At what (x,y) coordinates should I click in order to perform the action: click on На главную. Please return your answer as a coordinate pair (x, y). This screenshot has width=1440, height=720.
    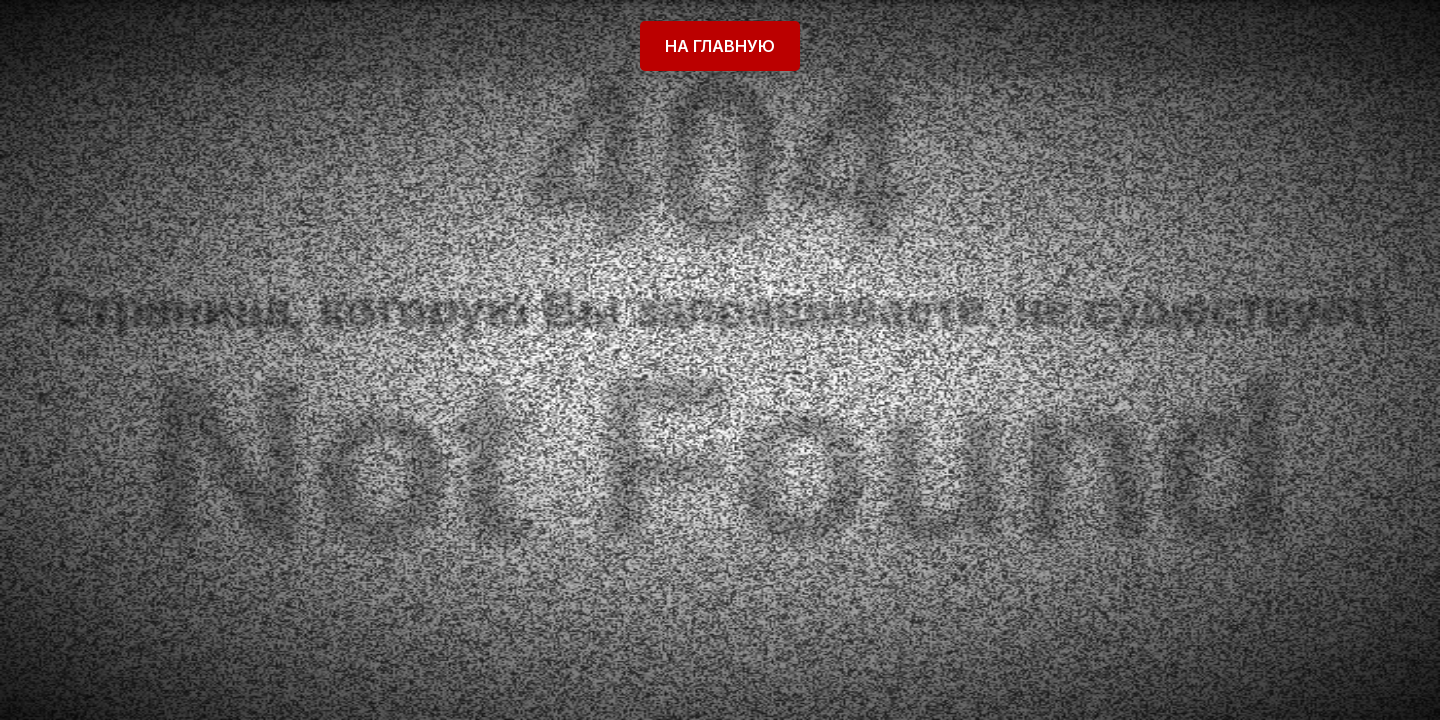
    Looking at the image, I should click on (720, 46).